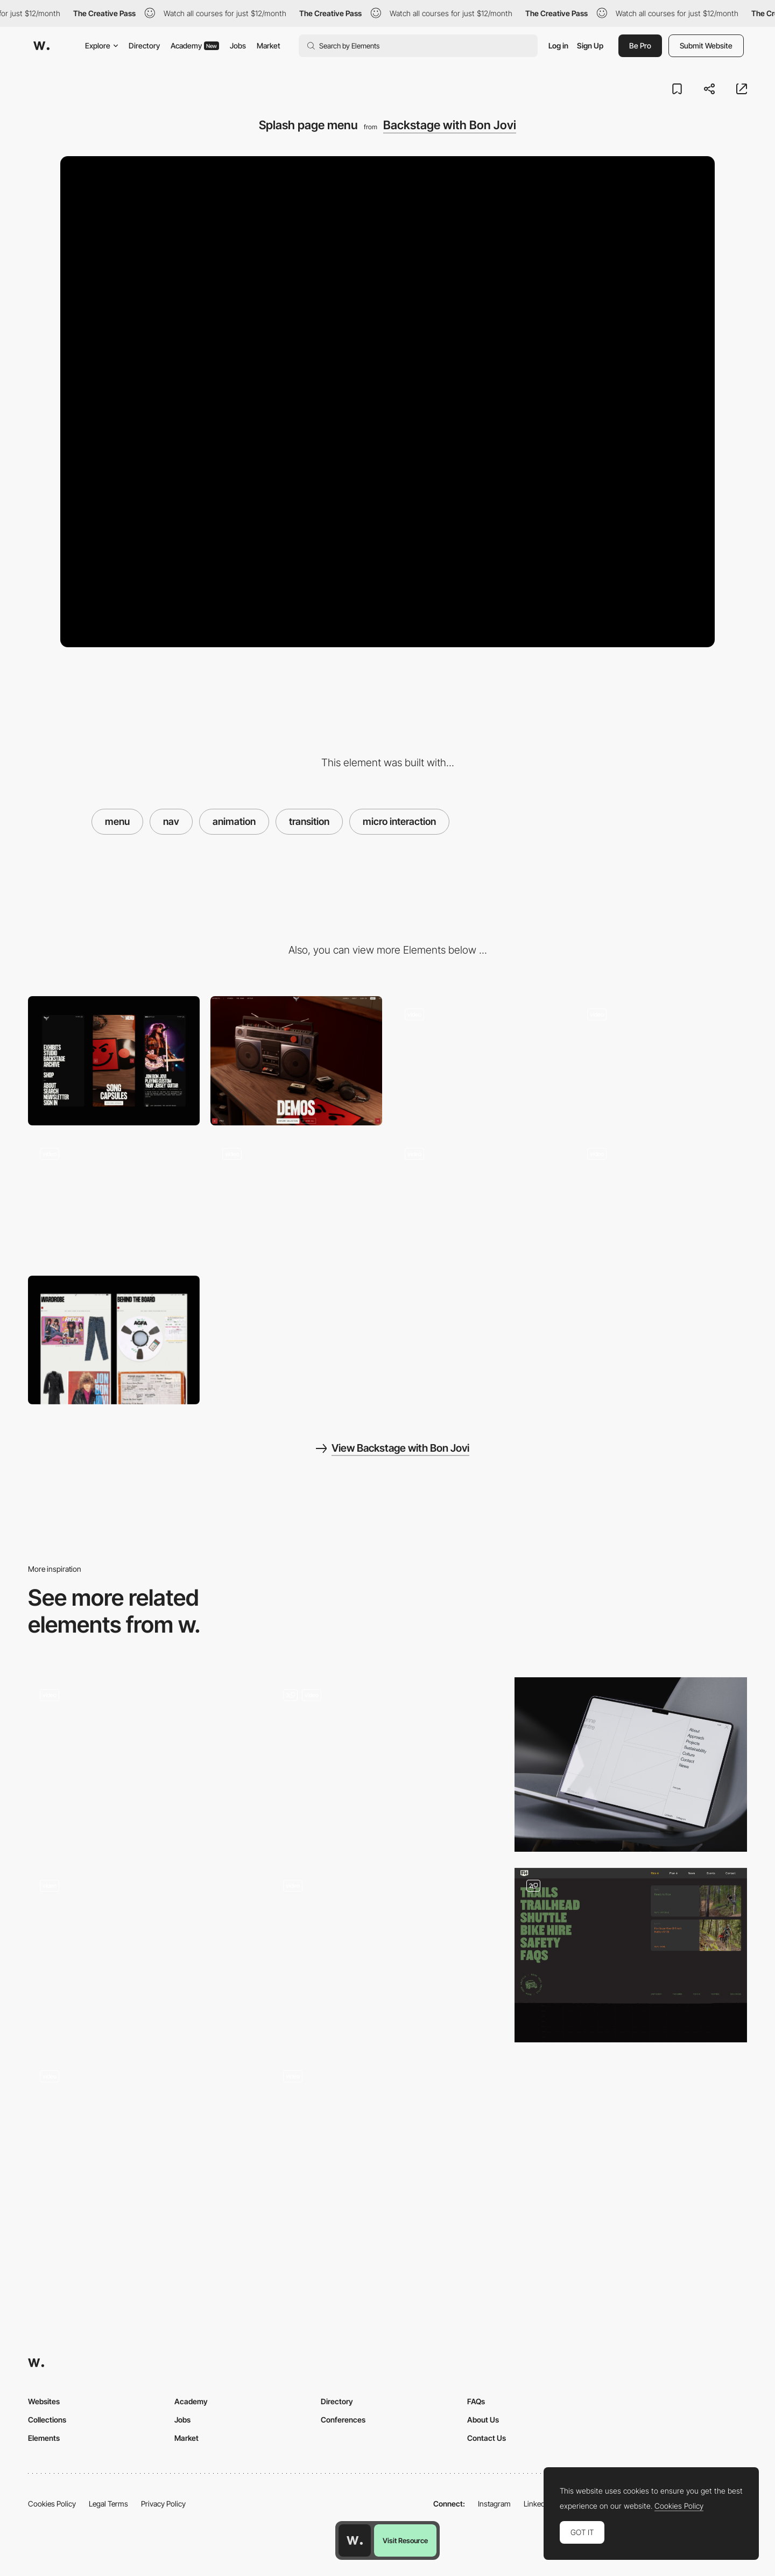 The height and width of the screenshot is (2576, 775). I want to click on Visit Resource, so click(405, 2540).